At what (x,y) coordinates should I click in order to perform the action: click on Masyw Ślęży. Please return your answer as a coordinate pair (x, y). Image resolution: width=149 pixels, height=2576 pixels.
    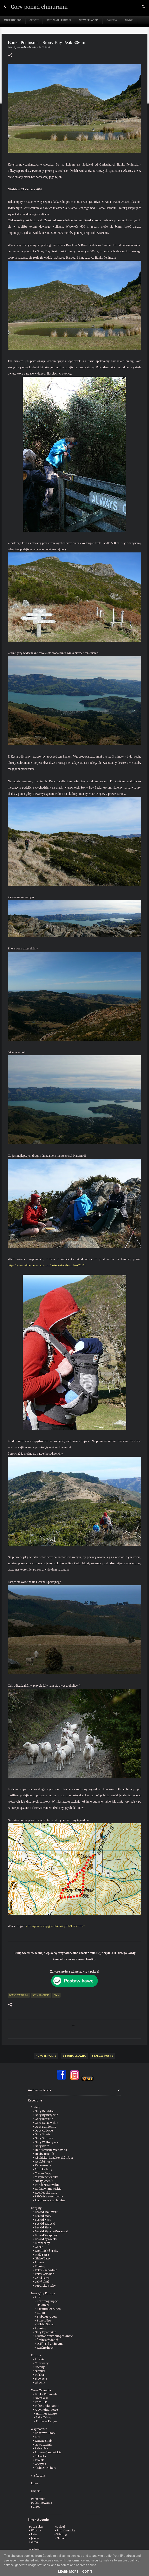
    Looking at the image, I should click on (43, 2173).